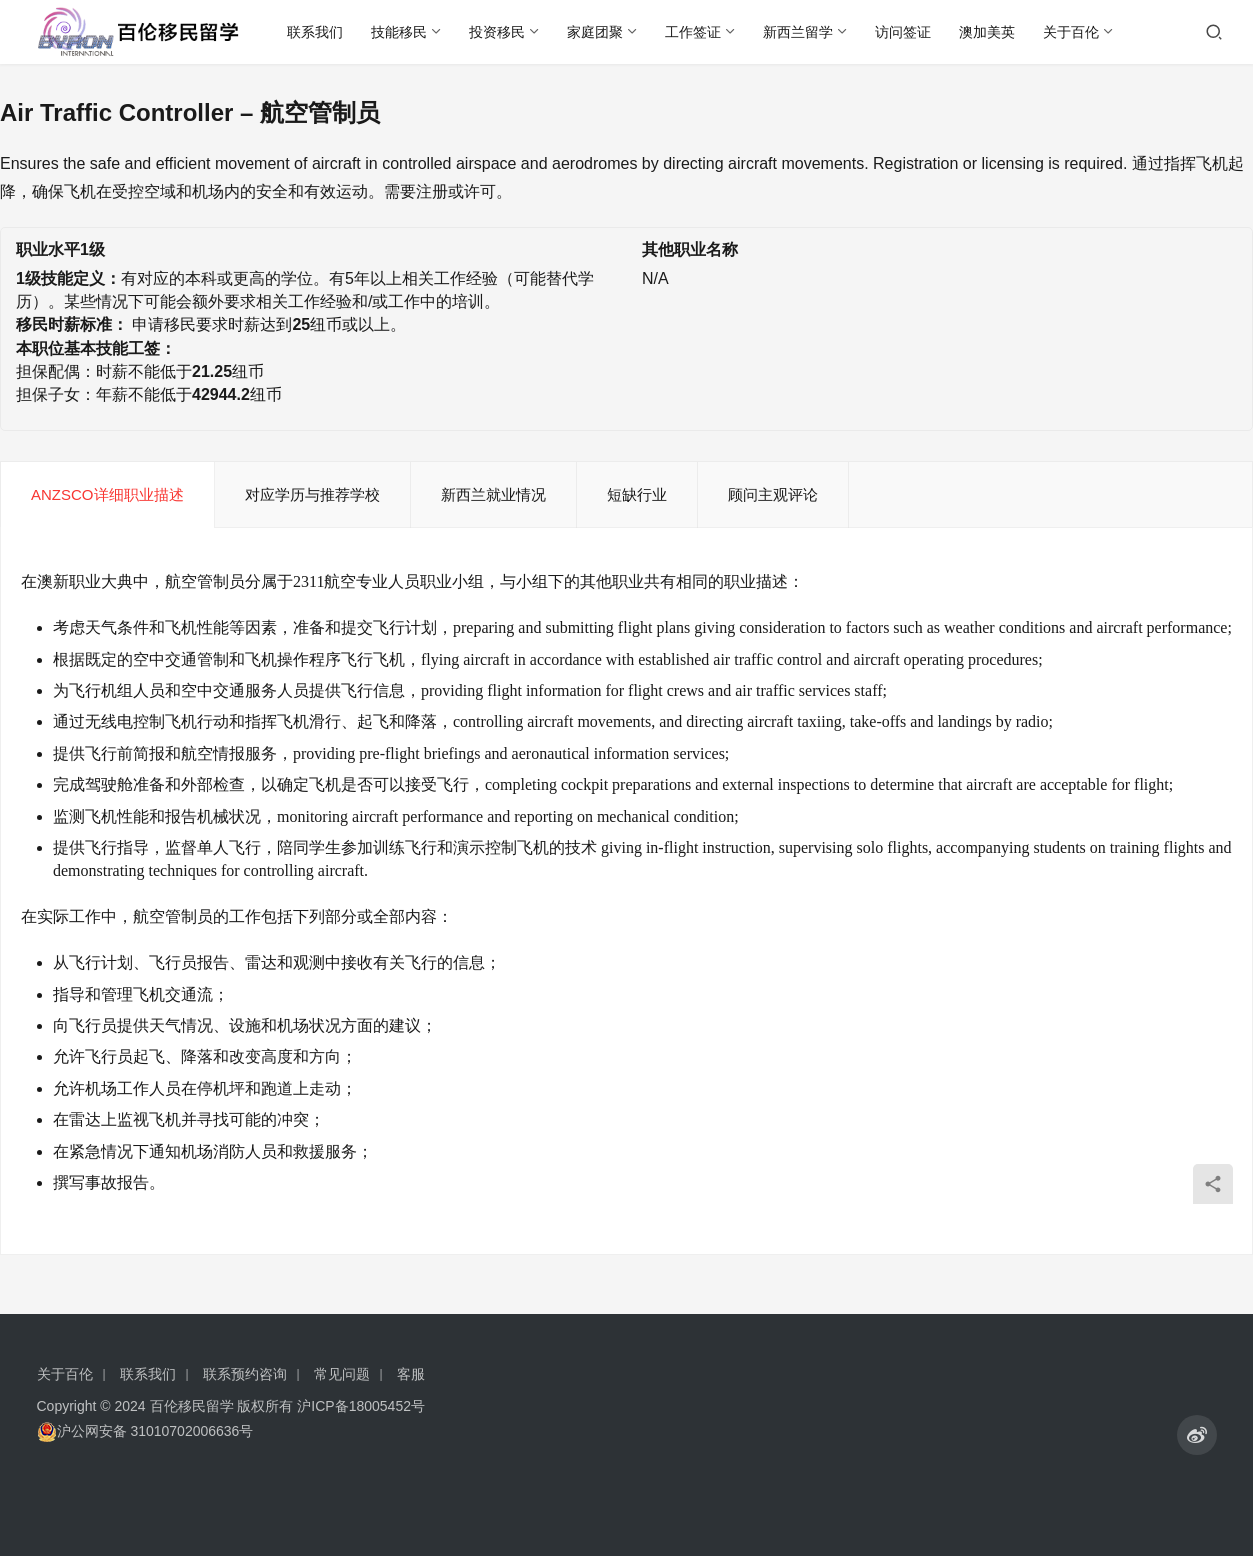  What do you see at coordinates (493, 494) in the screenshot?
I see `新西兰就业情况 [tab]` at bounding box center [493, 494].